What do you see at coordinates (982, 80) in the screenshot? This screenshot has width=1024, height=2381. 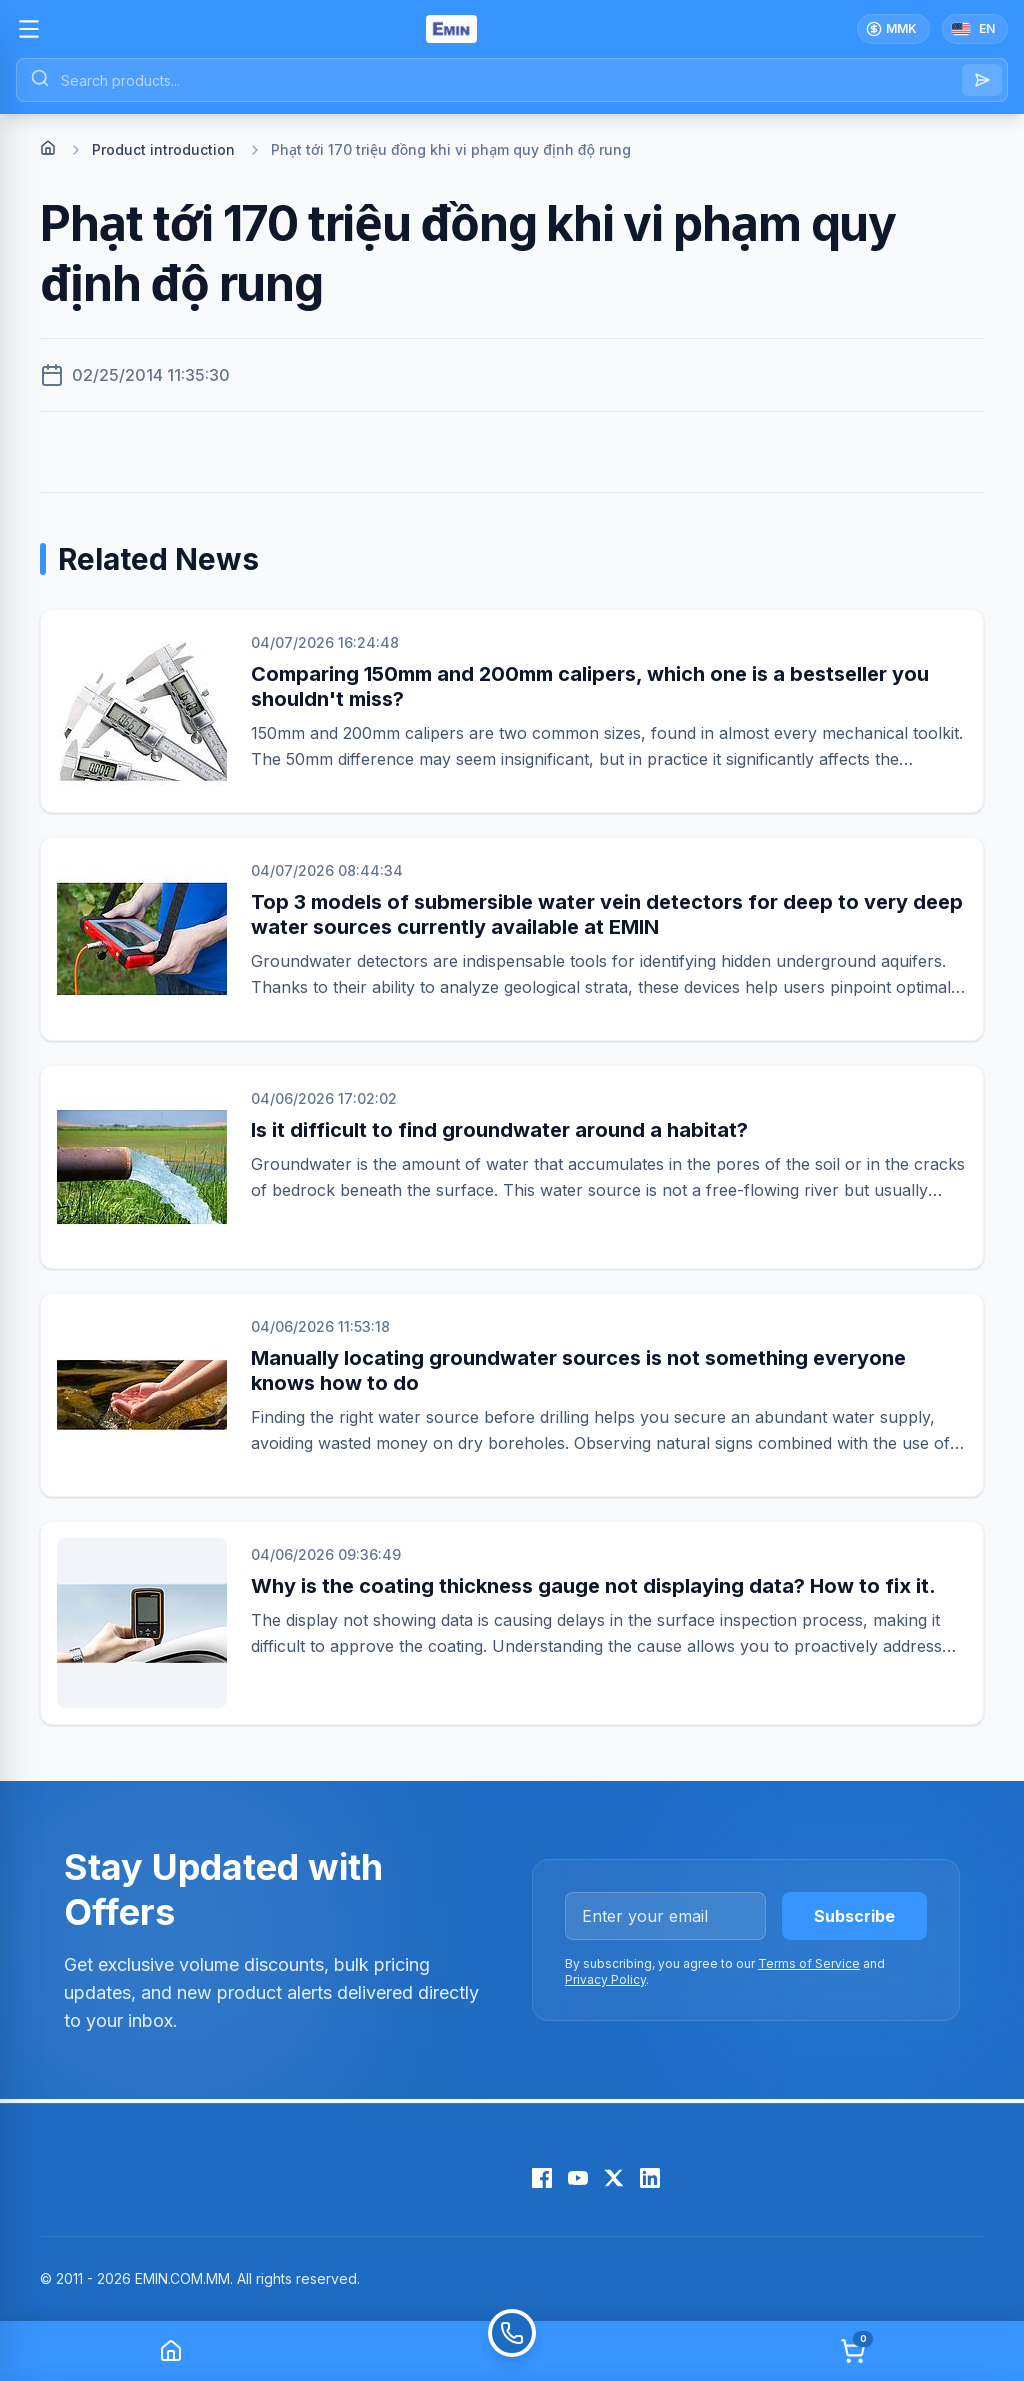 I see `[Search]` at bounding box center [982, 80].